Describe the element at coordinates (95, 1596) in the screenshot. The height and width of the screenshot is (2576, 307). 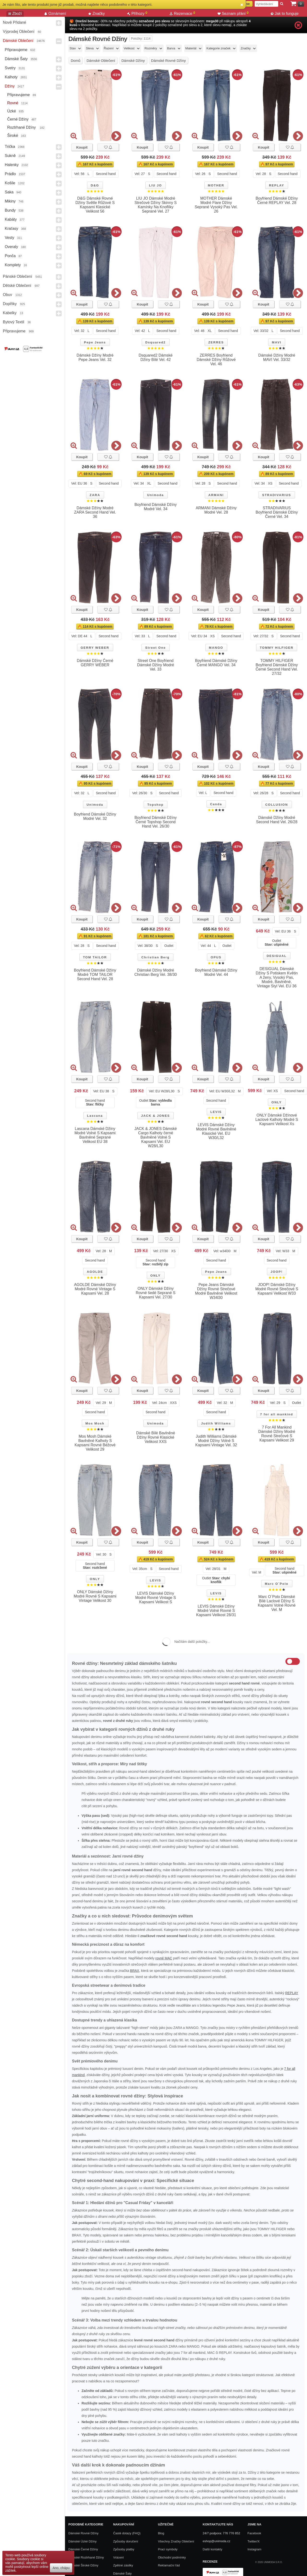
I see `ONLY Dámské Džíny Modré Rovné S Kapsami Vintage Velikost 30` at that location.